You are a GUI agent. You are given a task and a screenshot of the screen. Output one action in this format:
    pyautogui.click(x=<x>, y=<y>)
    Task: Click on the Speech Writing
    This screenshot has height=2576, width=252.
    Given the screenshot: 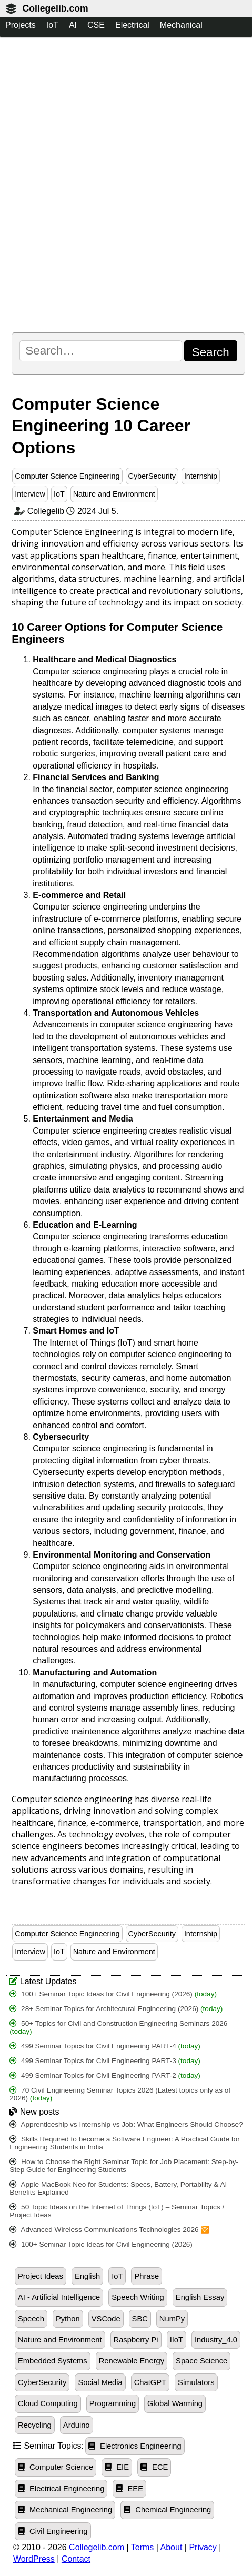 What is the action you would take?
    pyautogui.click(x=138, y=2297)
    